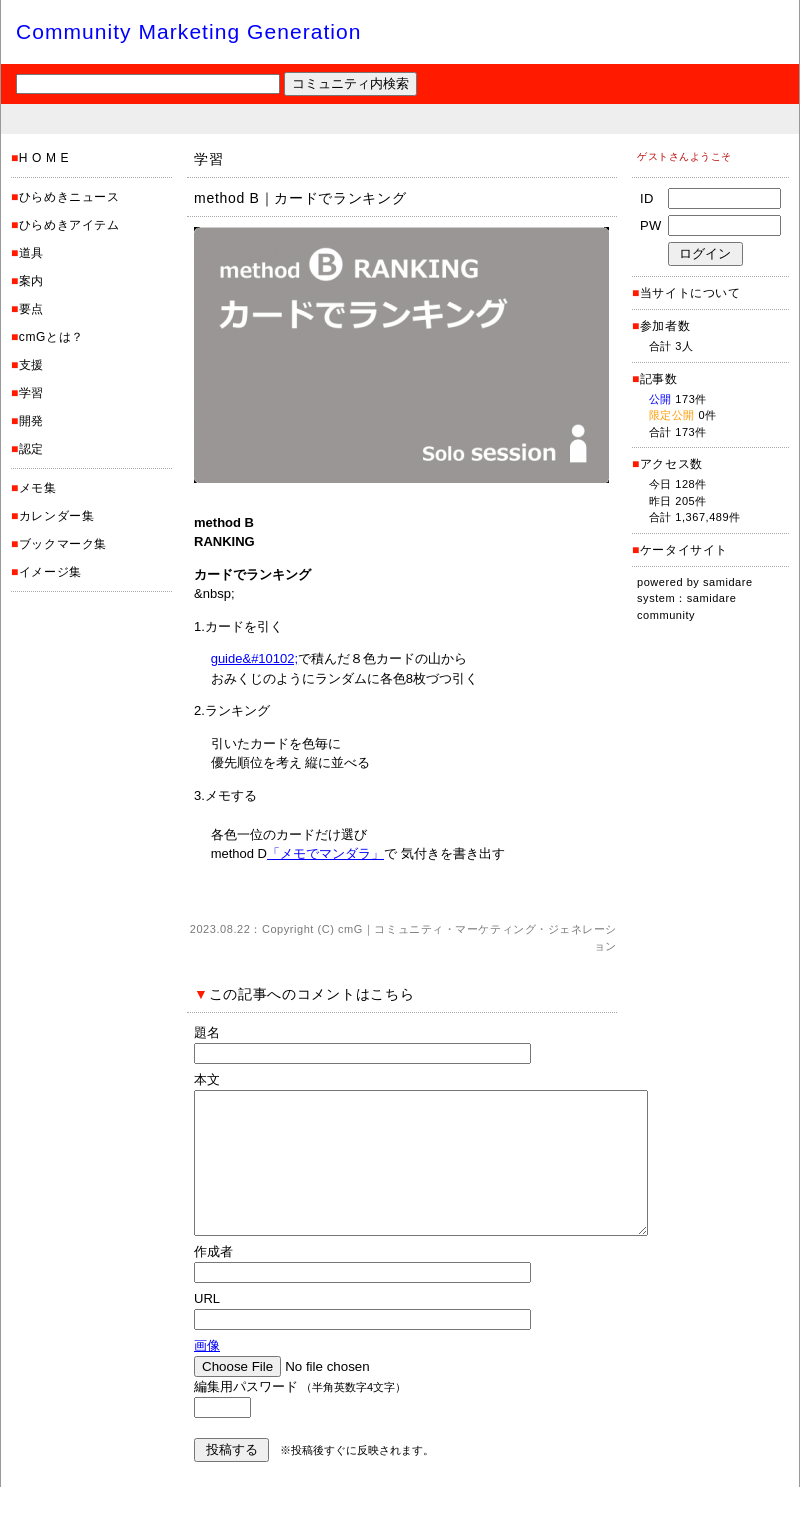  Describe the element at coordinates (690, 293) in the screenshot. I see `当サイトについて` at that location.